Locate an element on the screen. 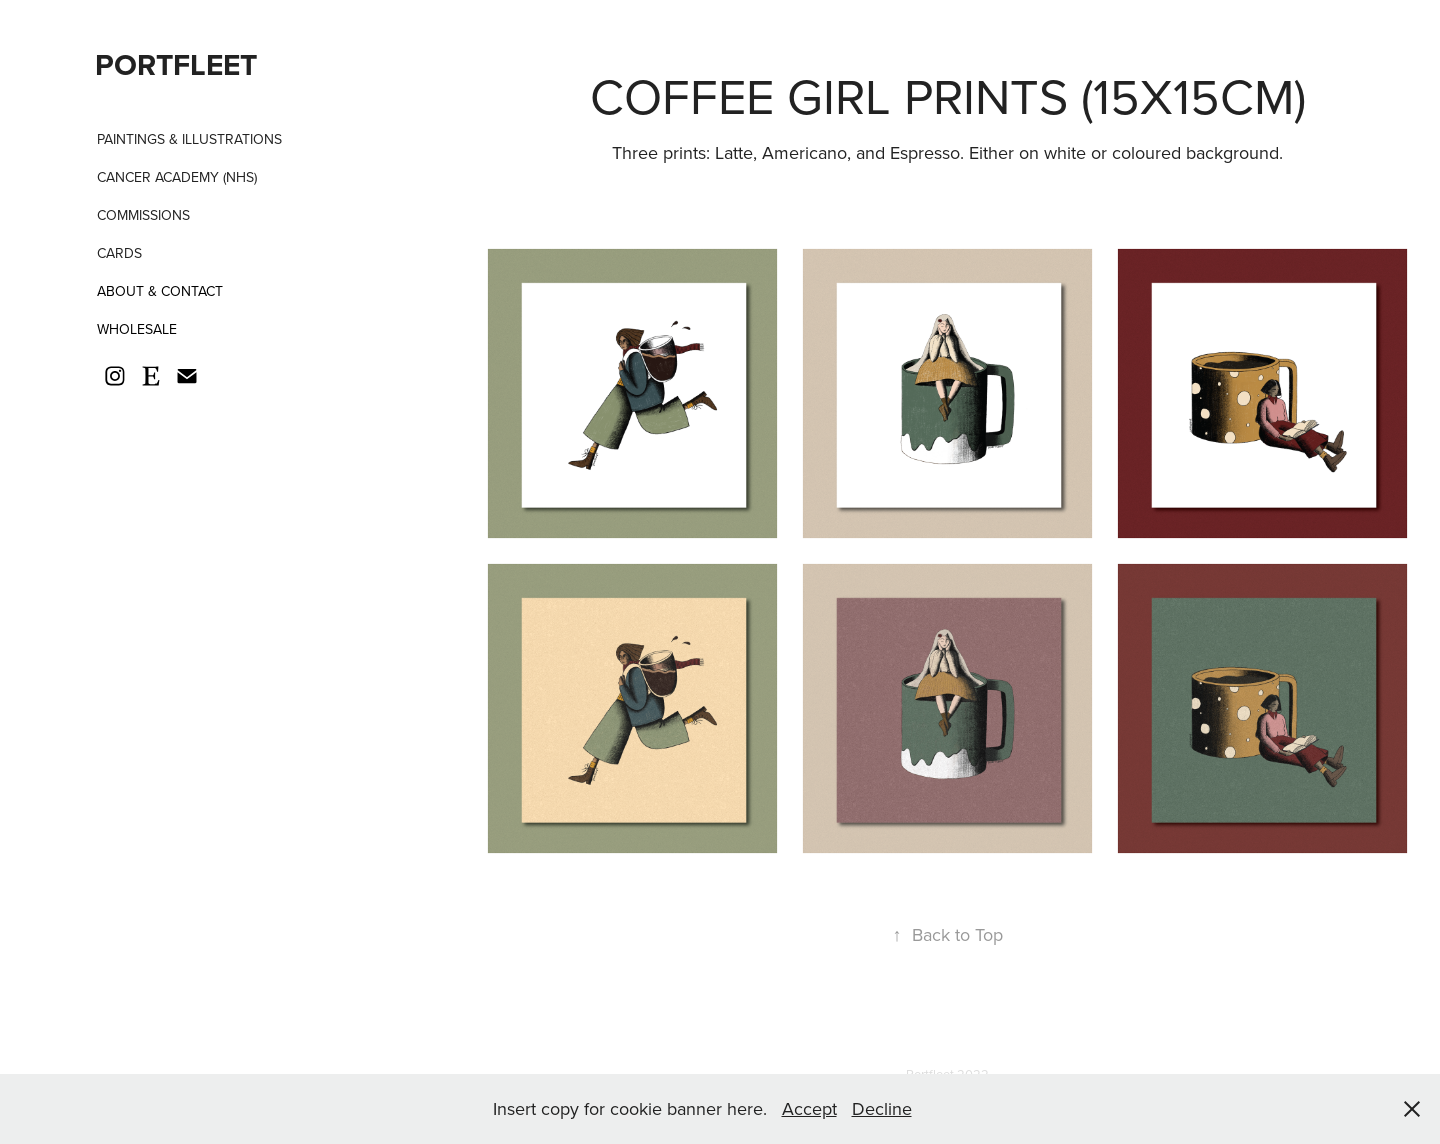 The image size is (1440, 1144). PORTFLEET is located at coordinates (176, 64).